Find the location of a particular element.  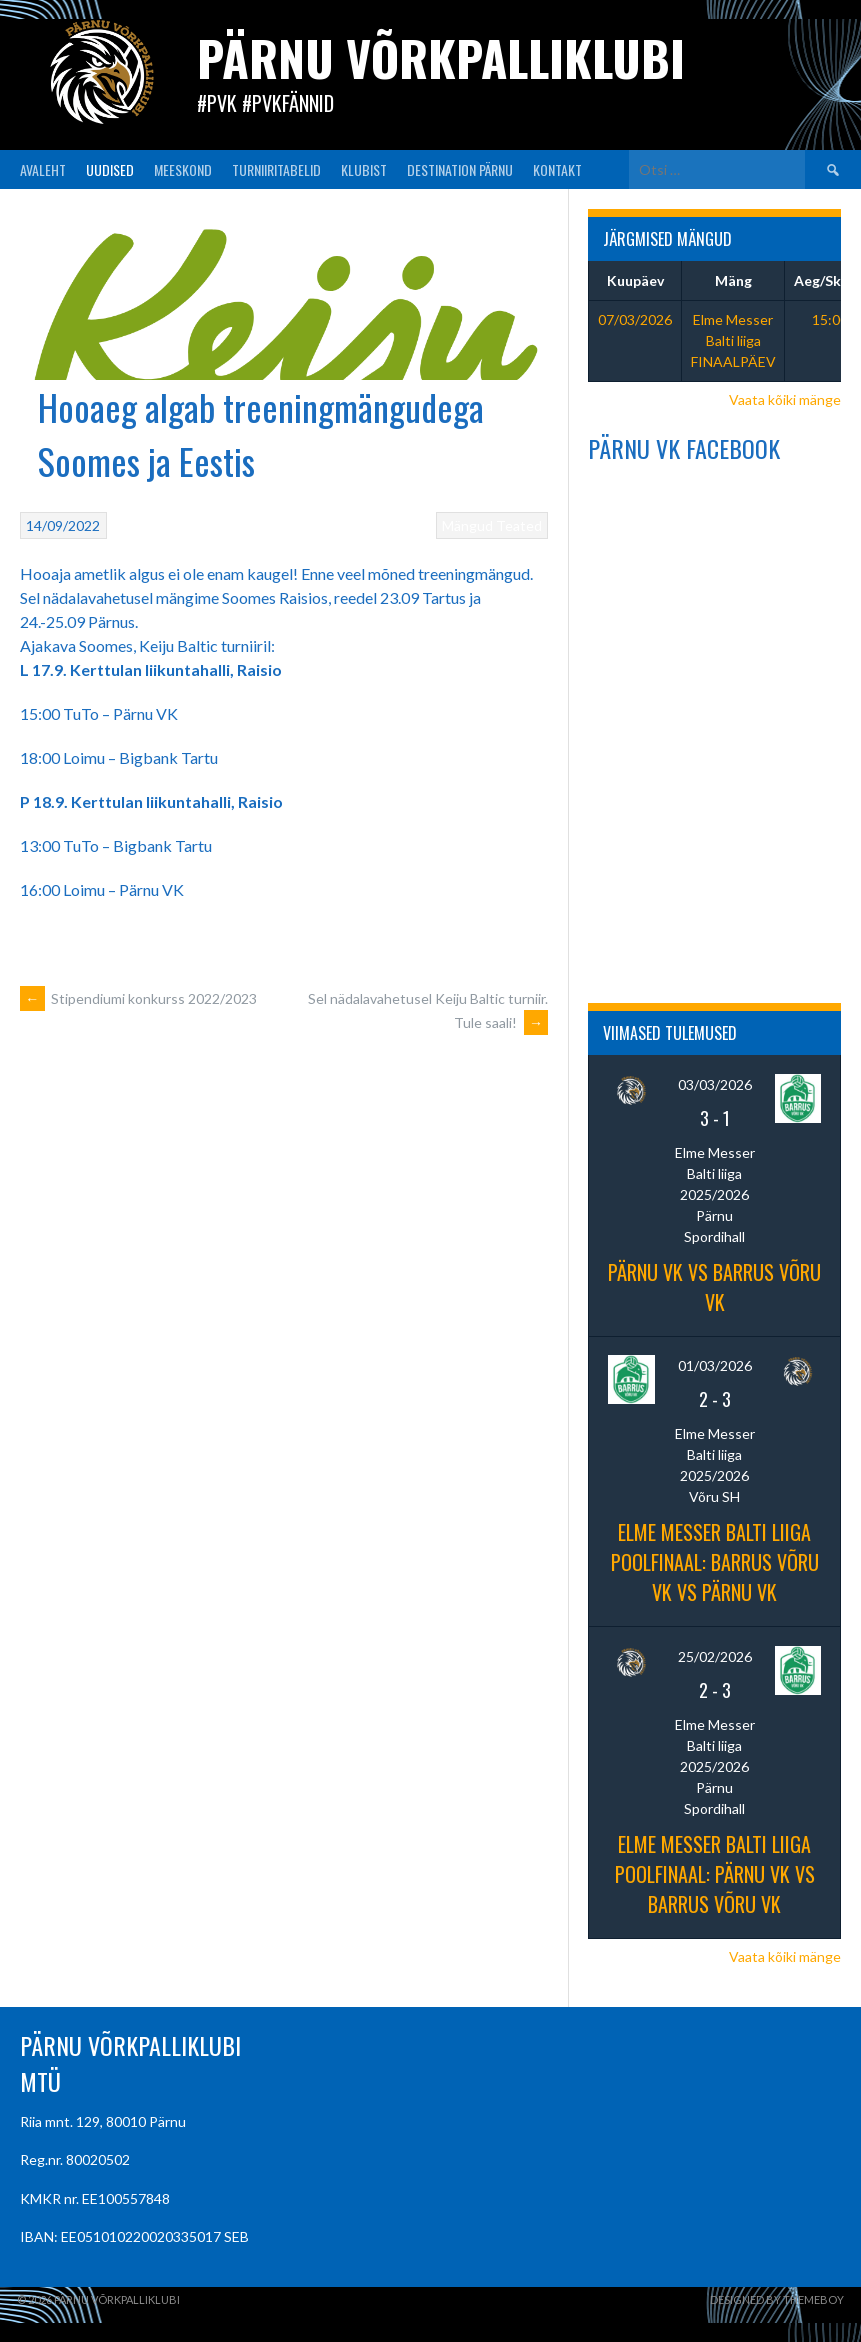

Elme Messer Balti liiga FINAALPÄEV is located at coordinates (733, 340).